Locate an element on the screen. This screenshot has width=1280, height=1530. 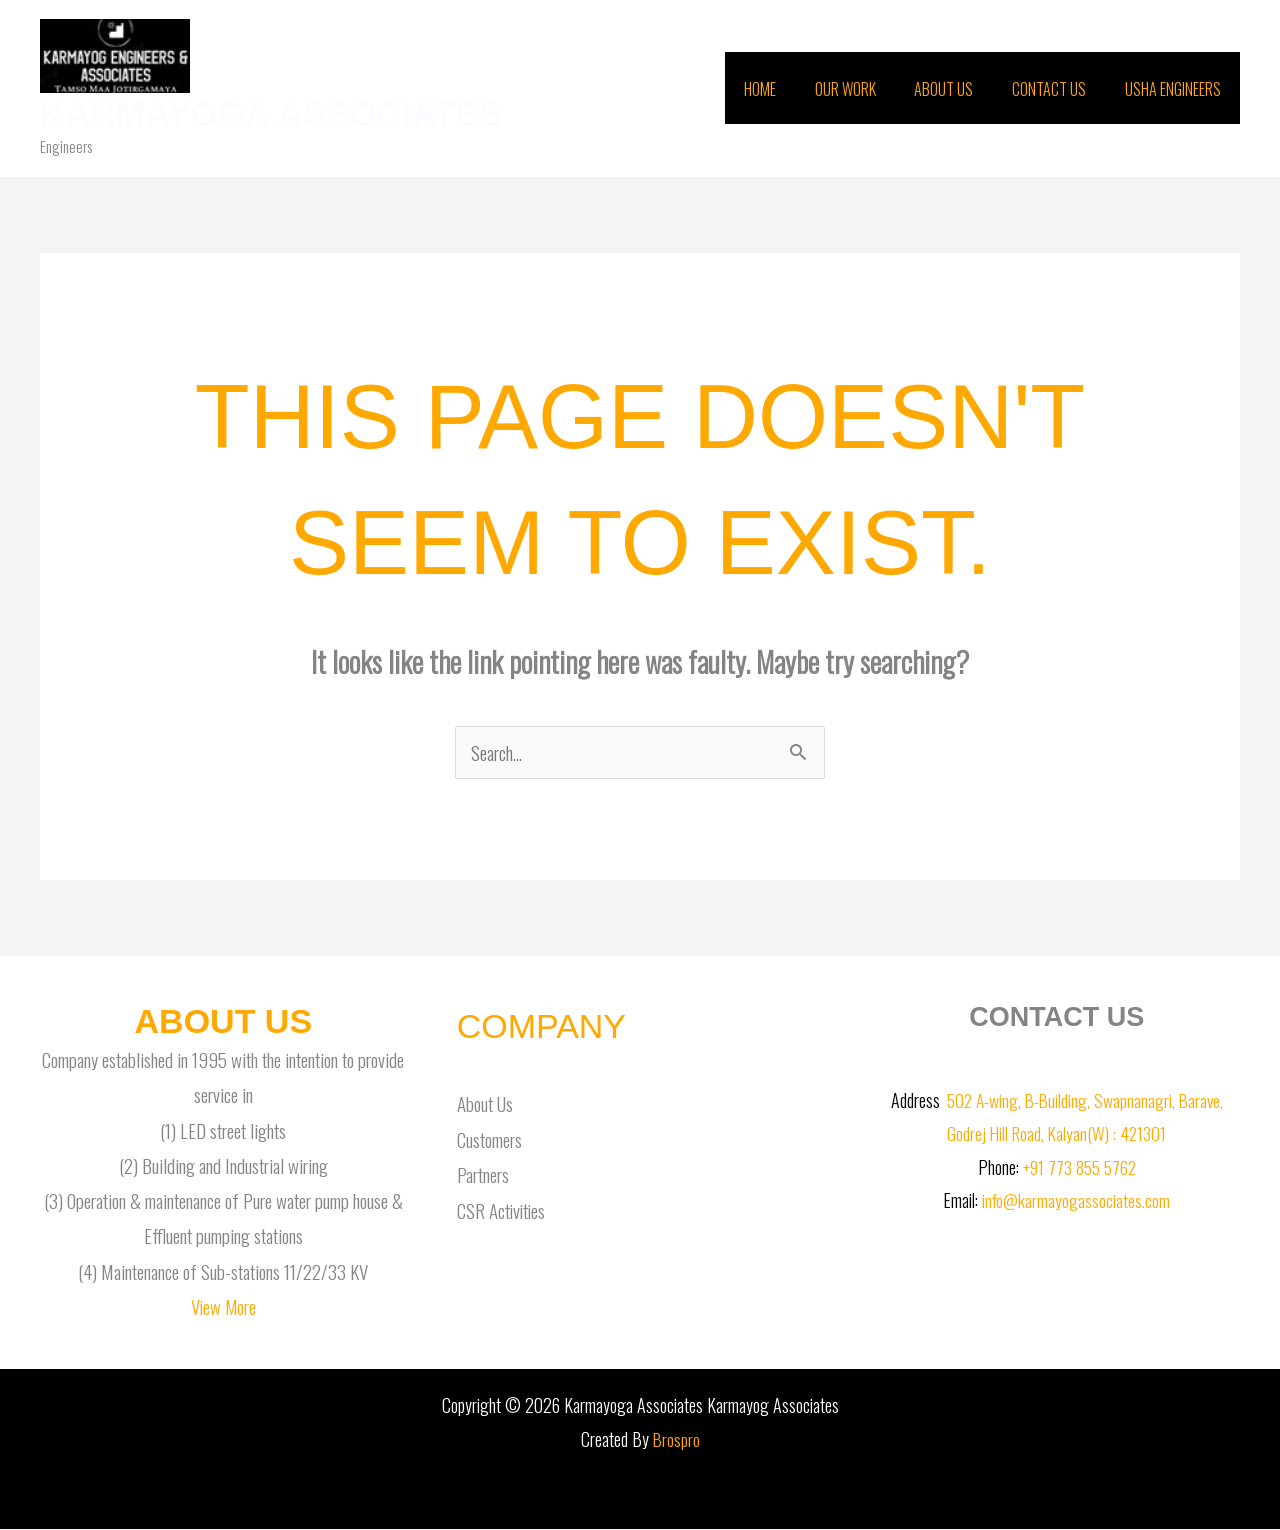
Partners is located at coordinates (483, 1175).